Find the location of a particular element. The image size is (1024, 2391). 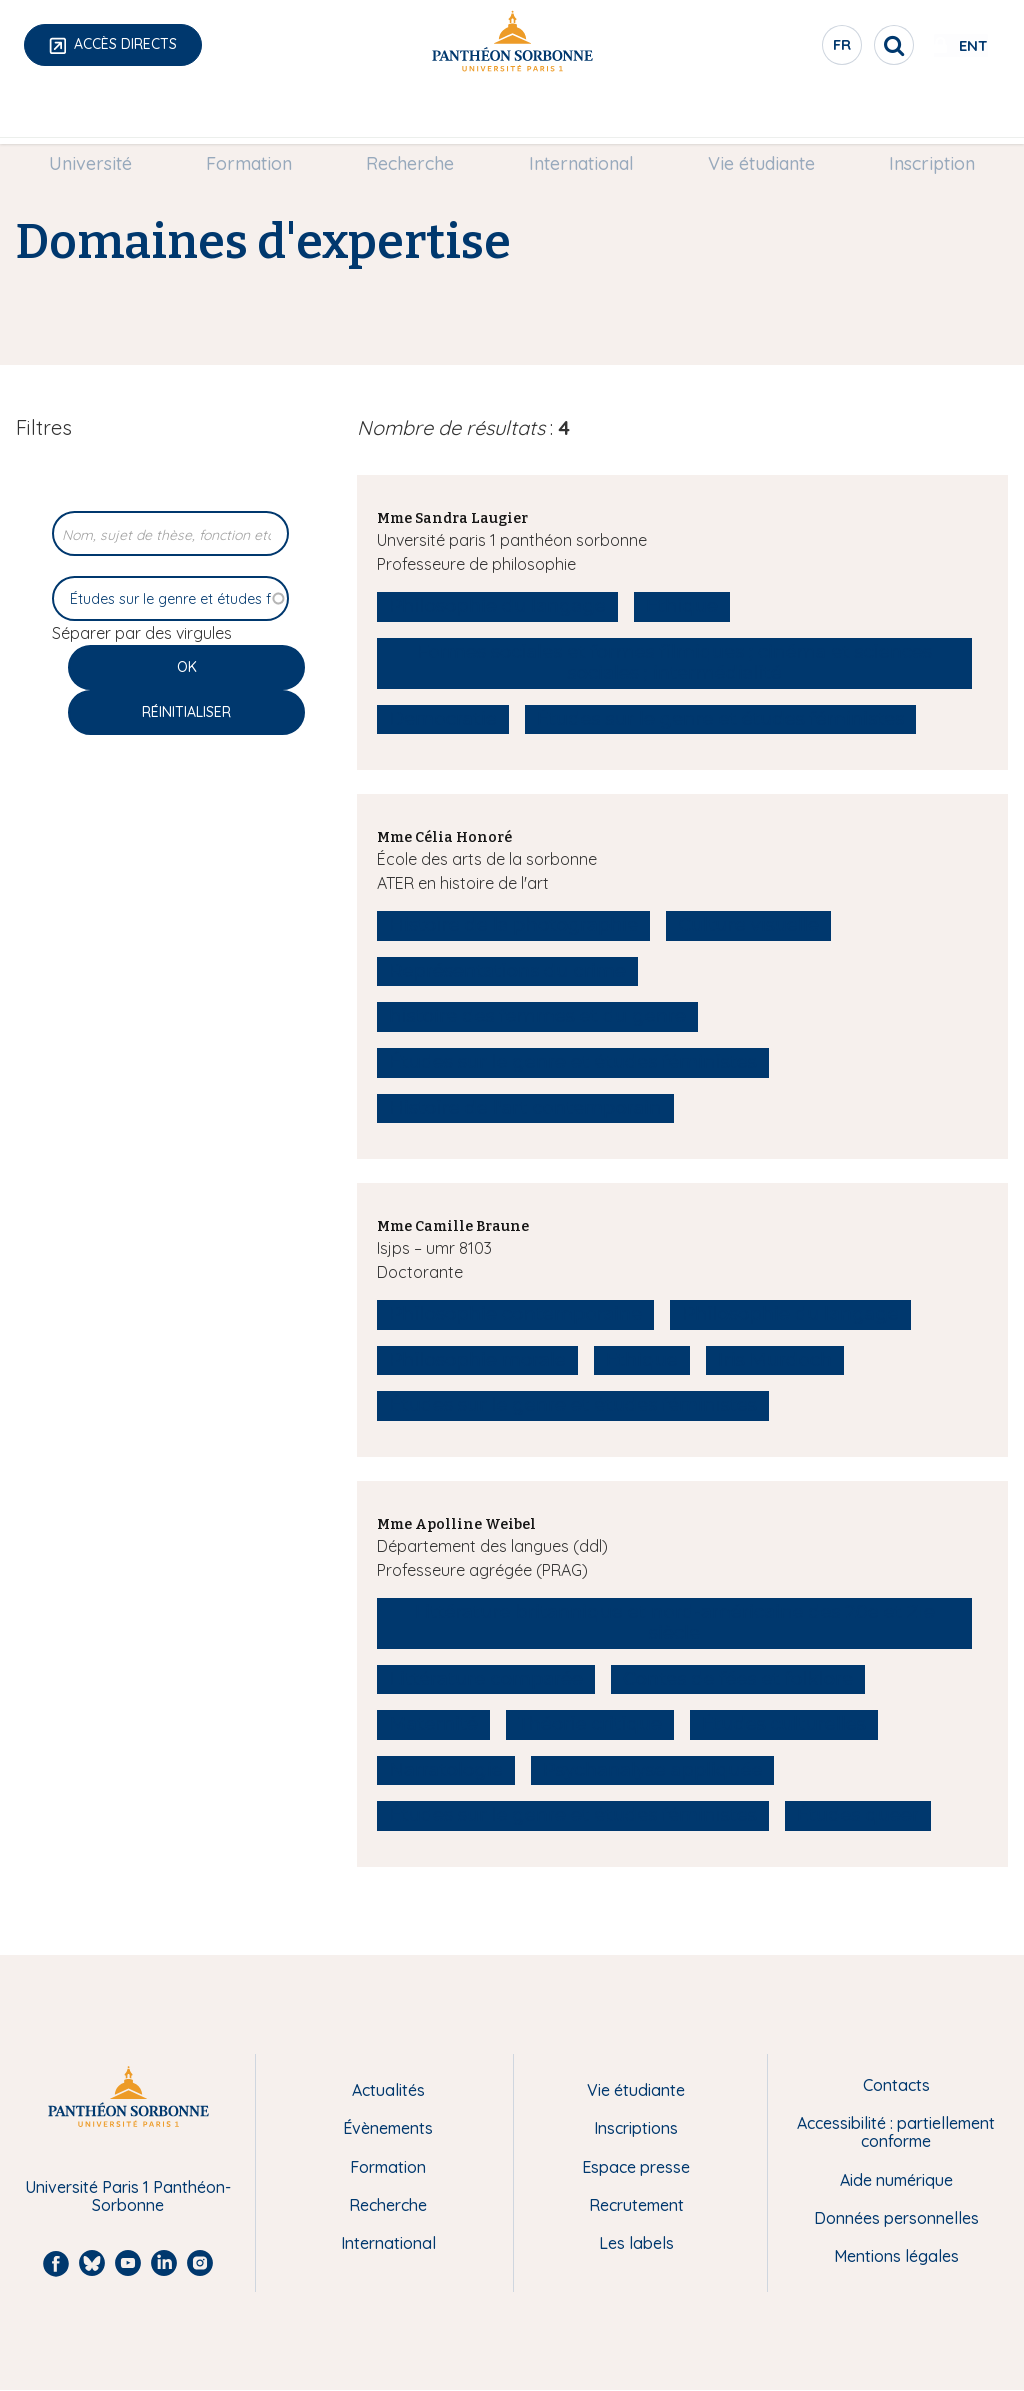

Université is located at coordinates (106, 116).